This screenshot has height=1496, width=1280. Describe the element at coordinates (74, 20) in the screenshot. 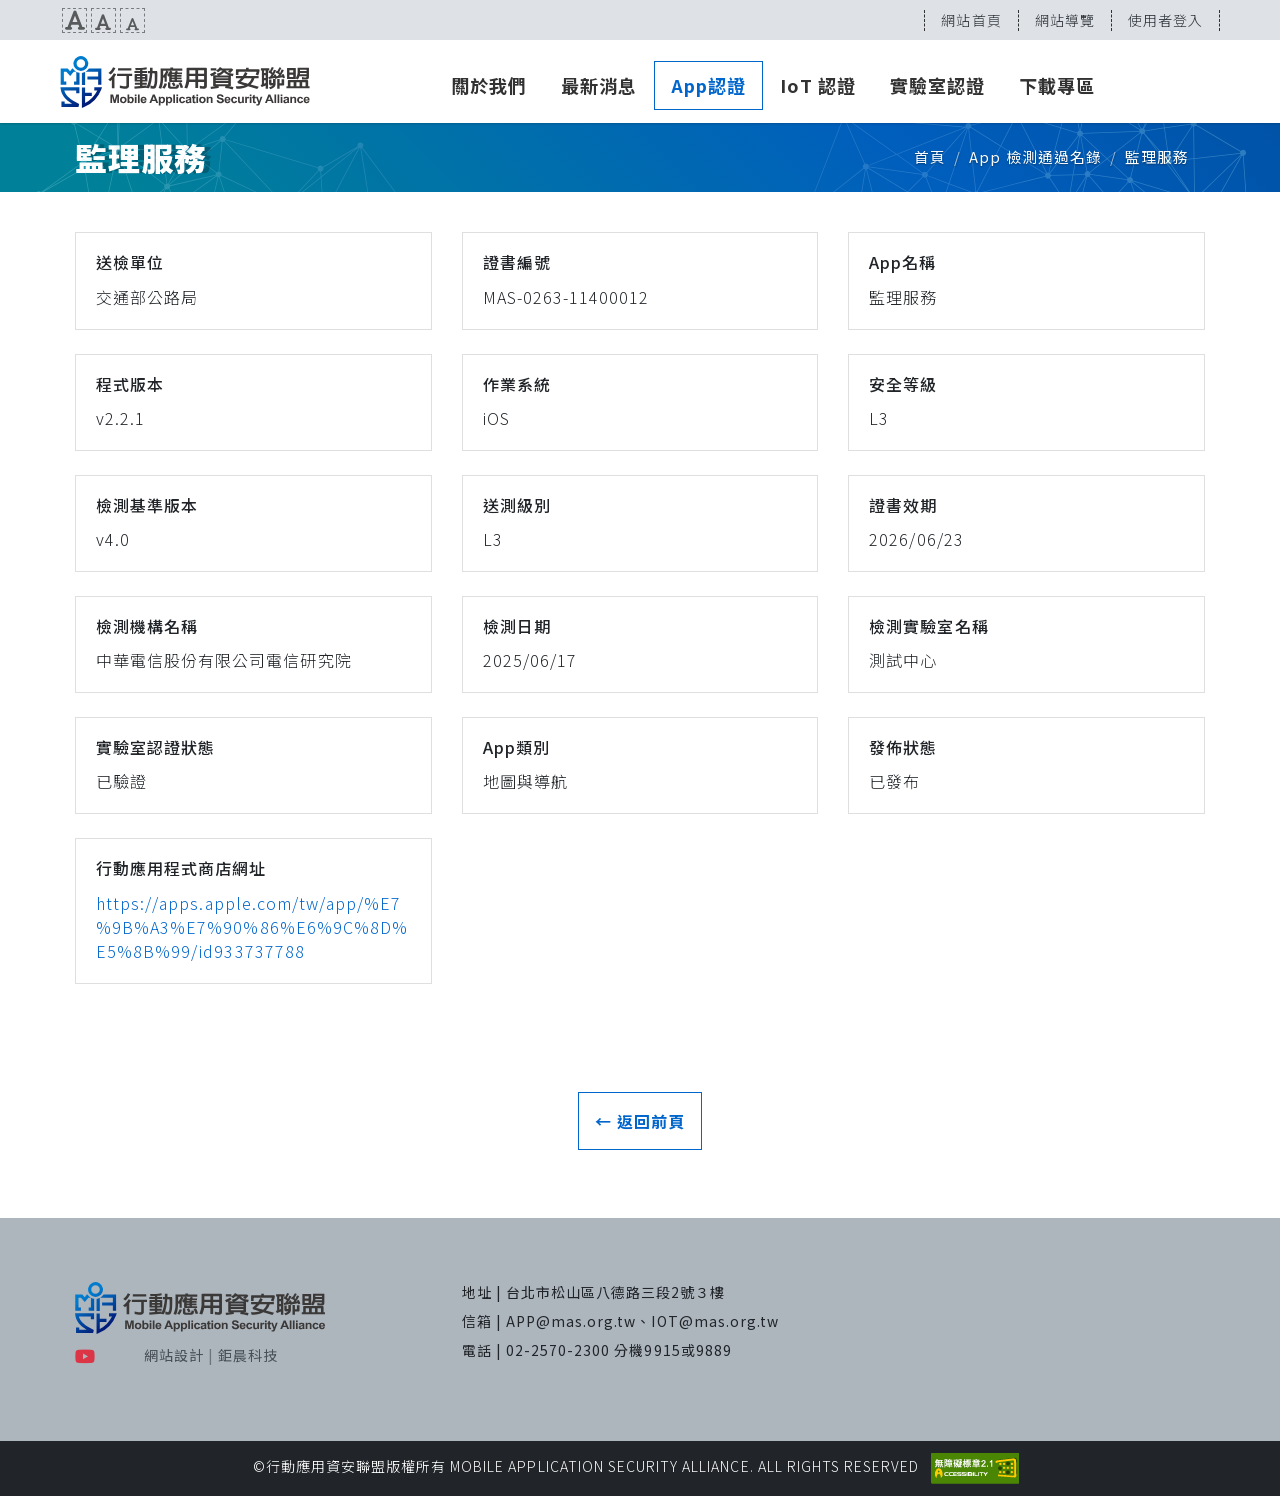

I see `文字放大` at that location.